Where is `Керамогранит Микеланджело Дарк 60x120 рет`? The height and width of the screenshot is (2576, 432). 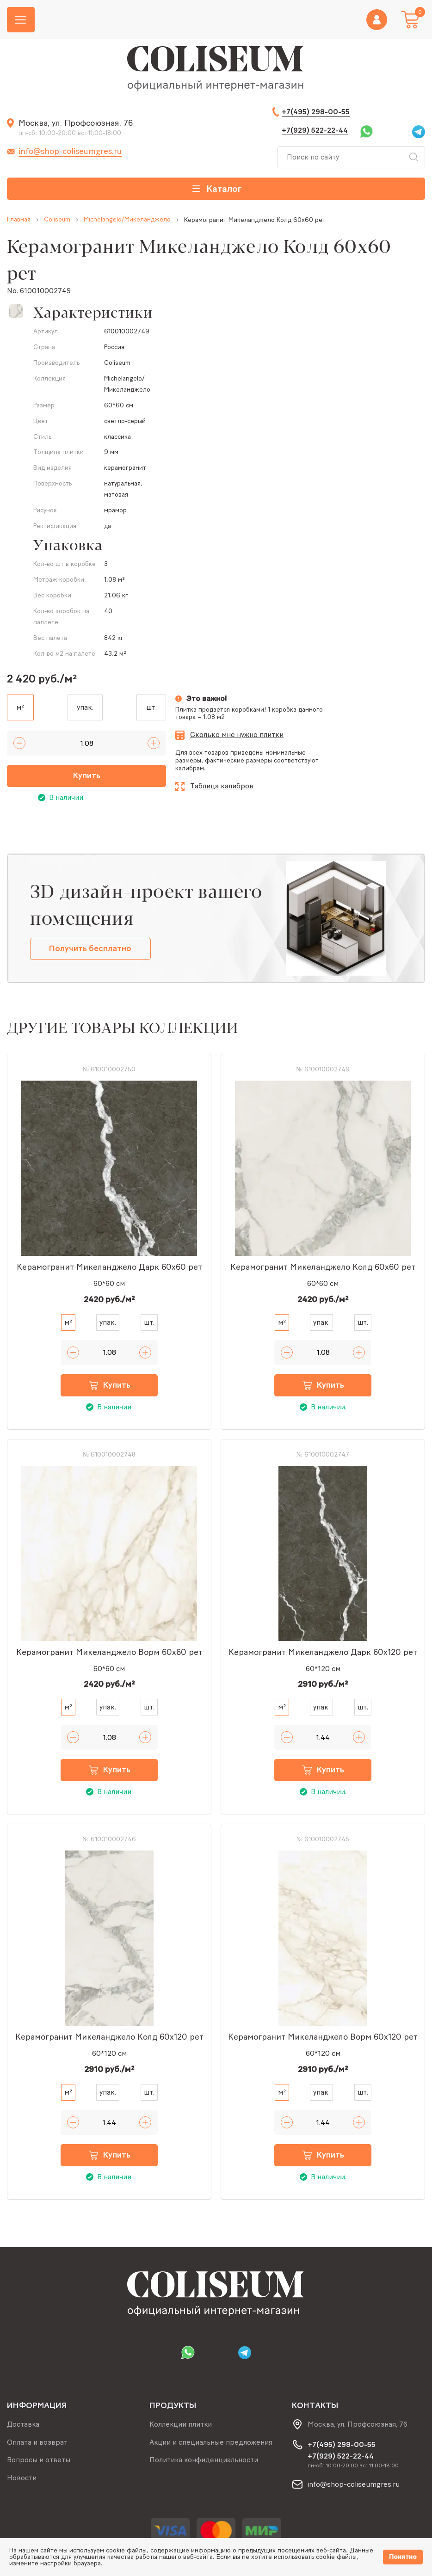
Керамогранит Микеланджело Дарк 60x120 рет is located at coordinates (322, 1653).